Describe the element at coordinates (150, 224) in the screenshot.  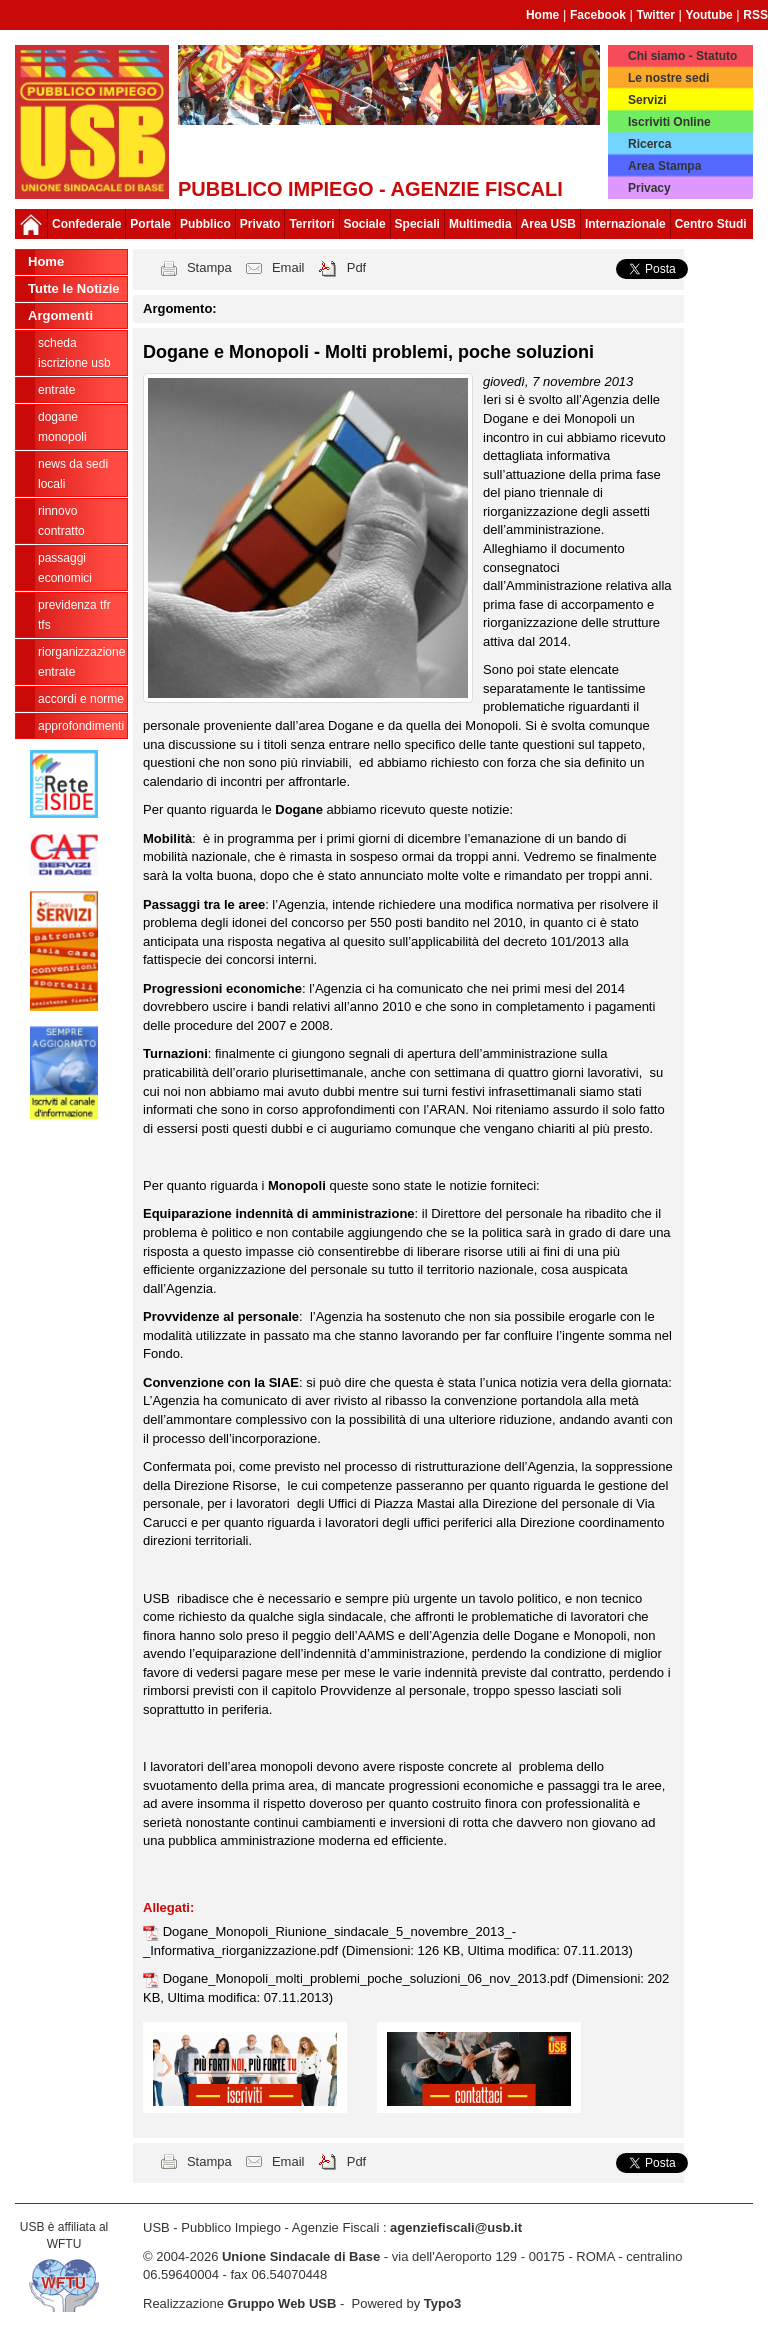
I see `Portale` at that location.